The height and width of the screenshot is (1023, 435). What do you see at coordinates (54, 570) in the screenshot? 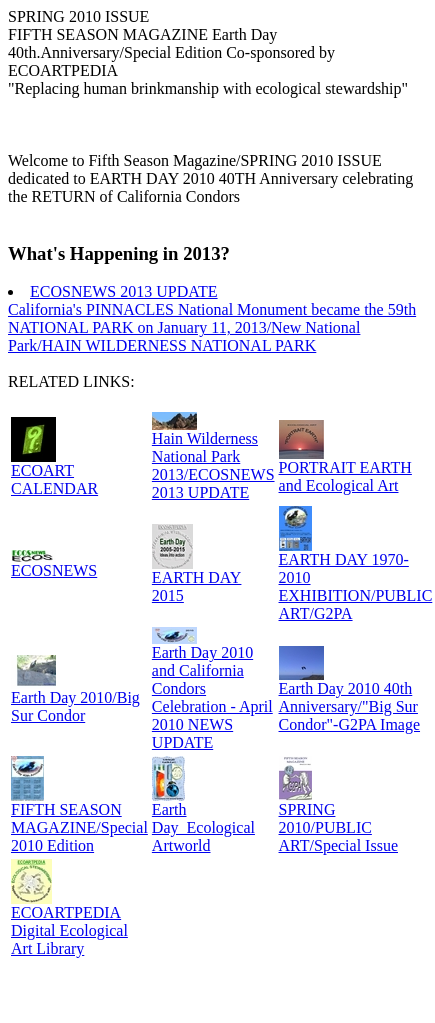
I see `ECOSNEWS` at bounding box center [54, 570].